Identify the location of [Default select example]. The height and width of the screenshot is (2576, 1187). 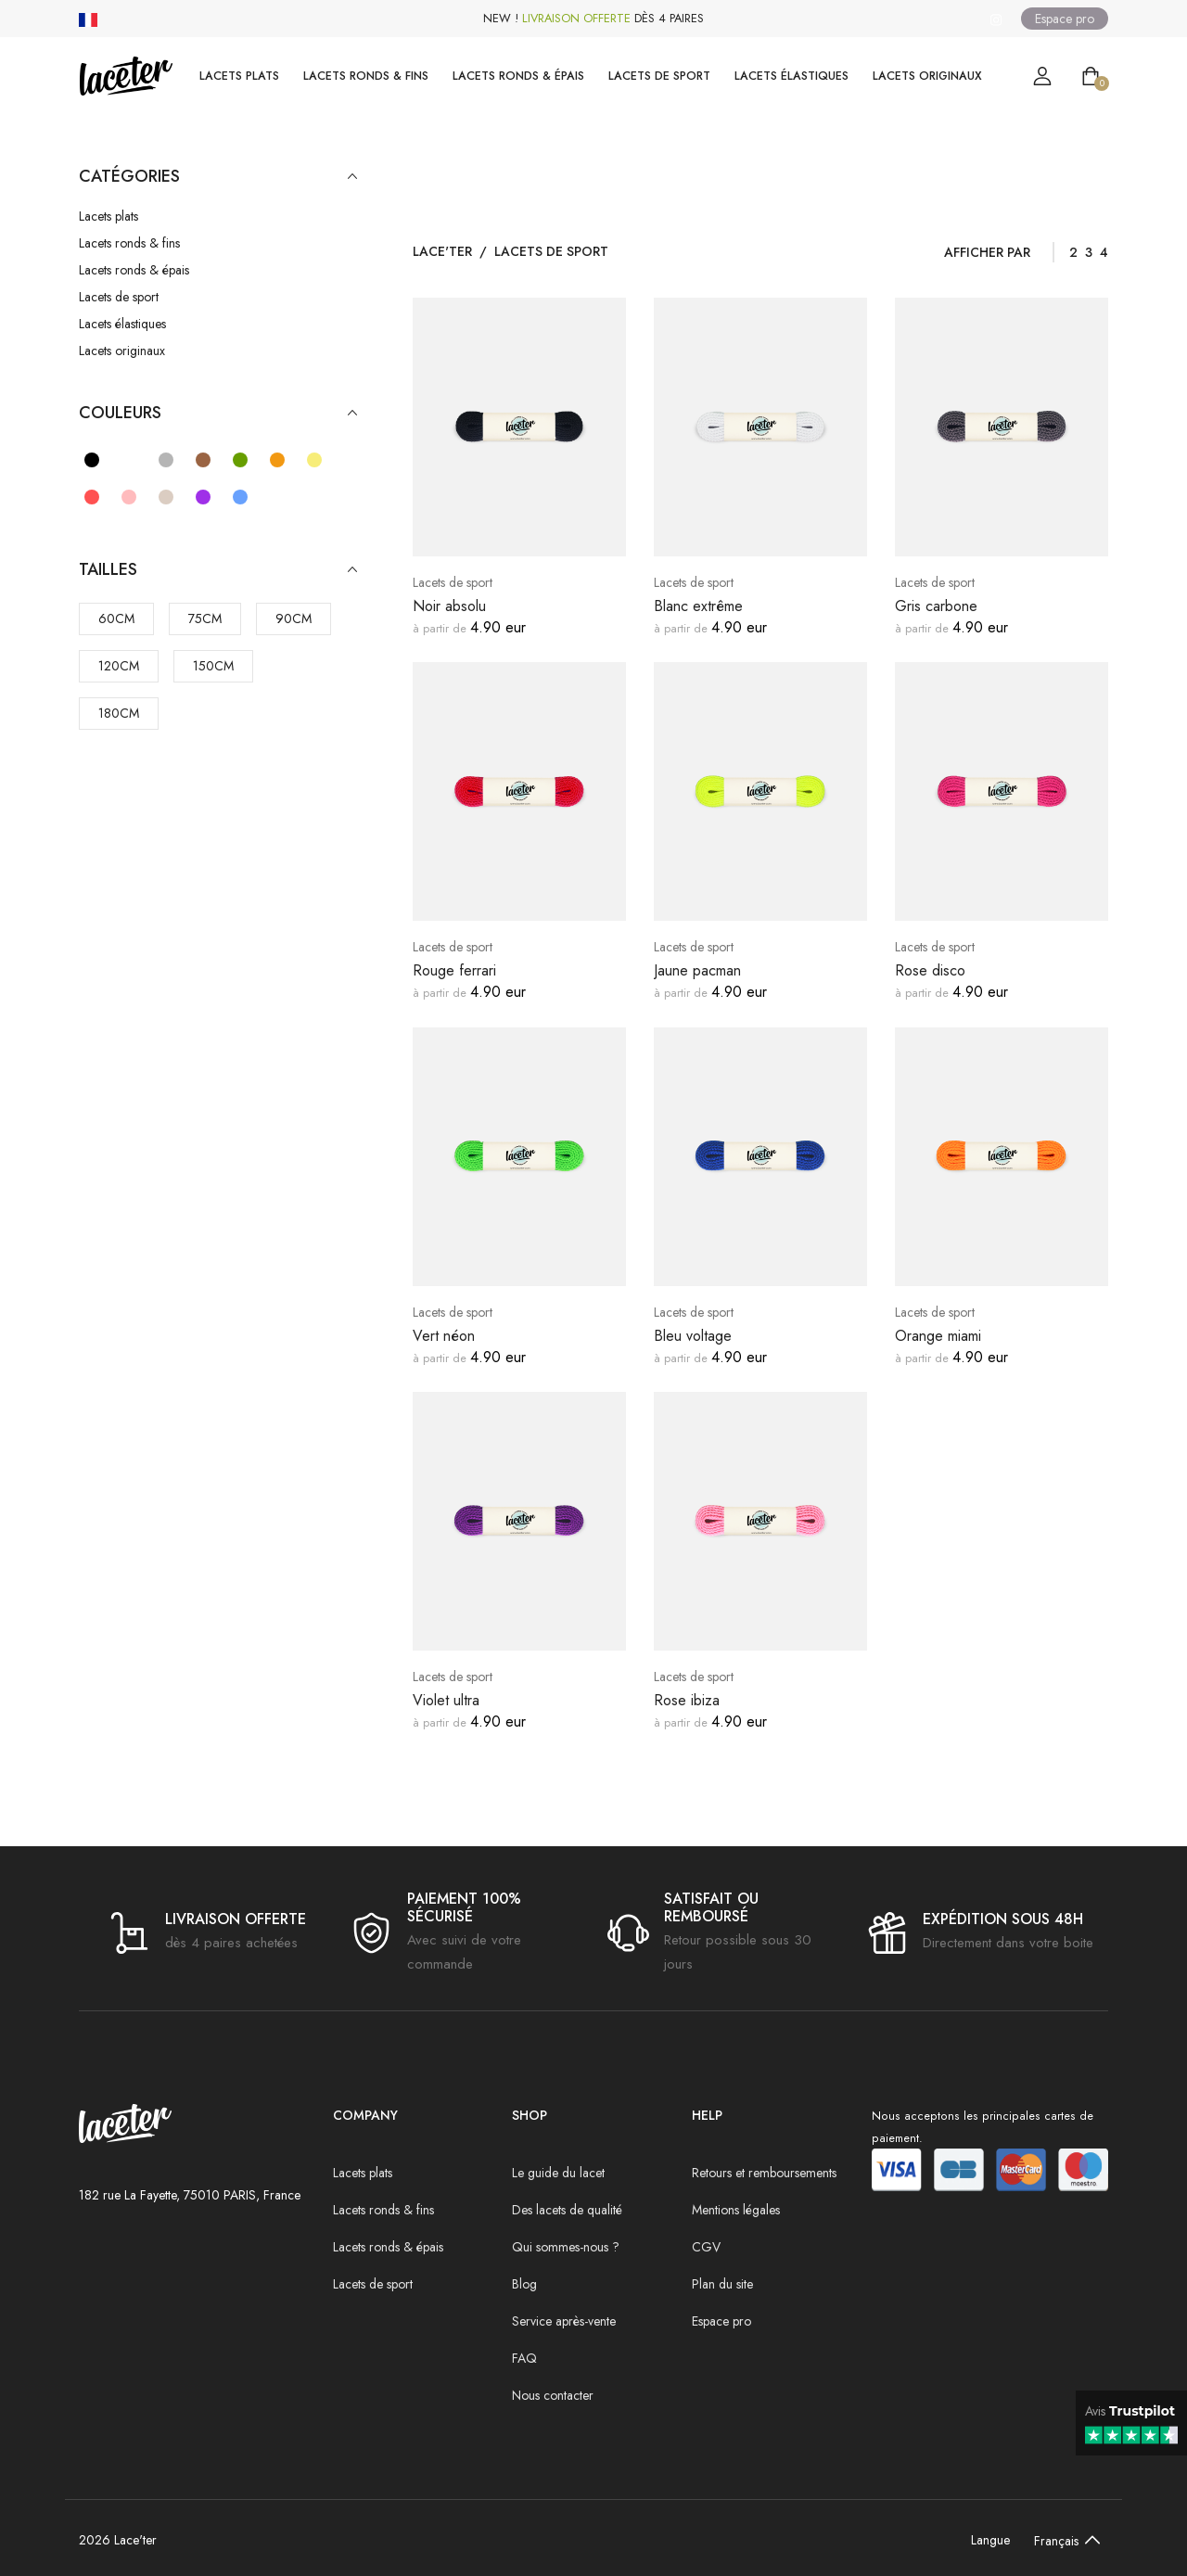
(1062, 2540).